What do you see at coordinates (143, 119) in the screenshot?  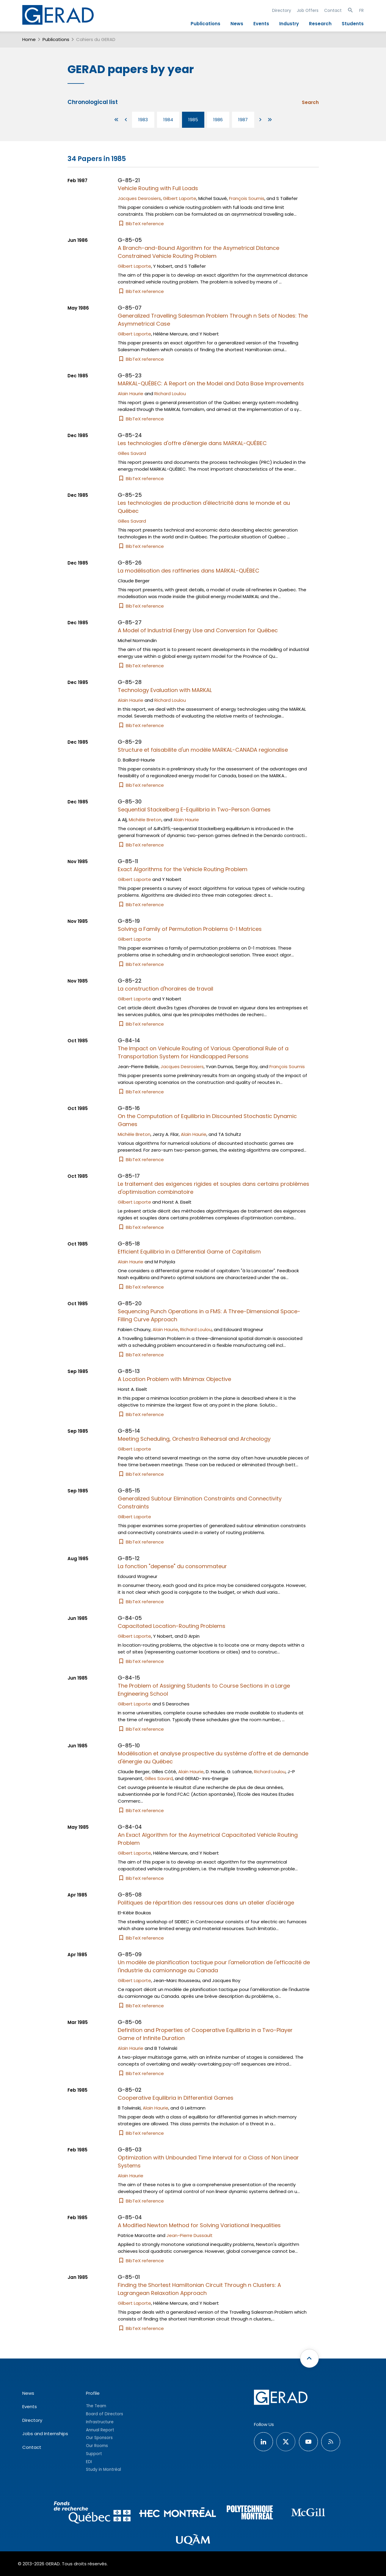 I see `1983` at bounding box center [143, 119].